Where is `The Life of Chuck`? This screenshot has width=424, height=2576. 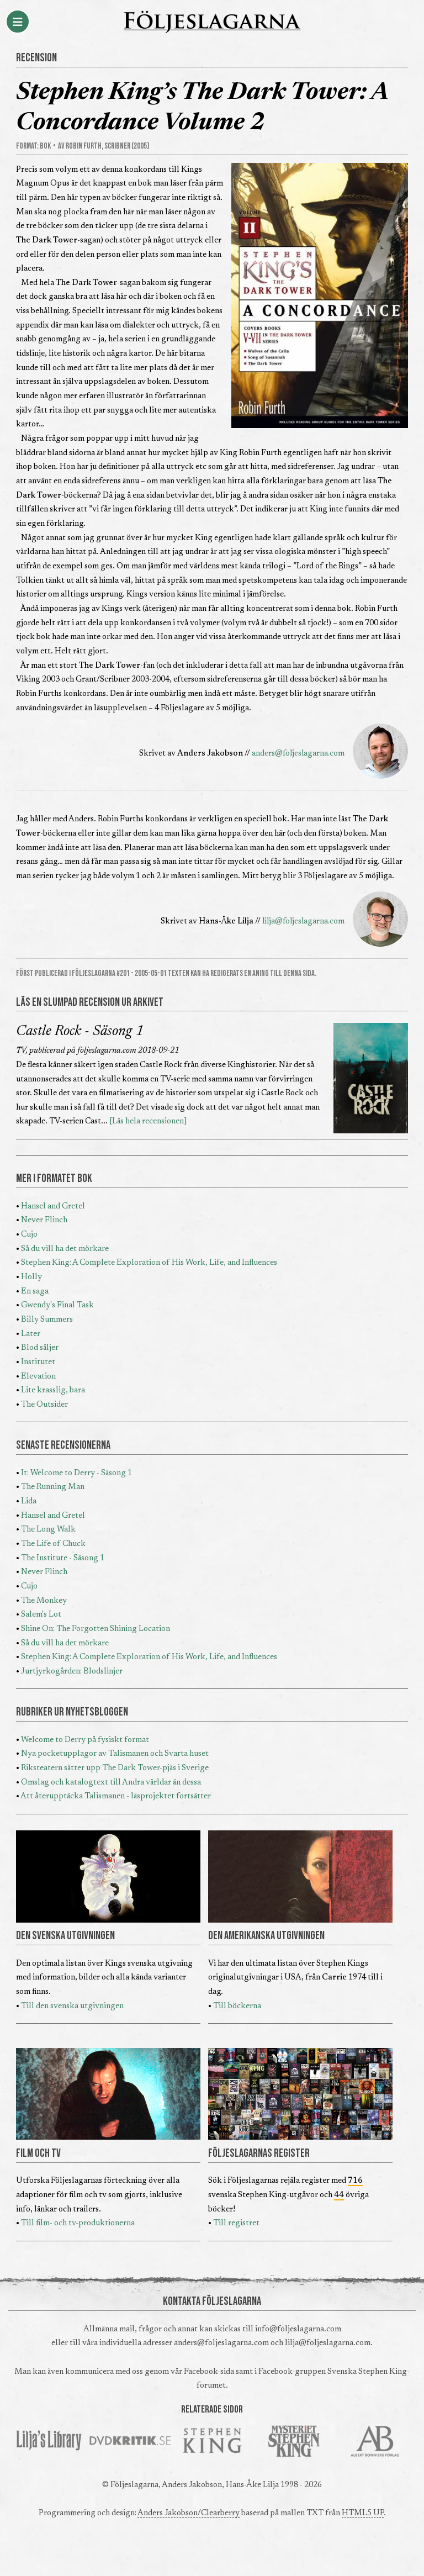 The Life of Chuck is located at coordinates (53, 1544).